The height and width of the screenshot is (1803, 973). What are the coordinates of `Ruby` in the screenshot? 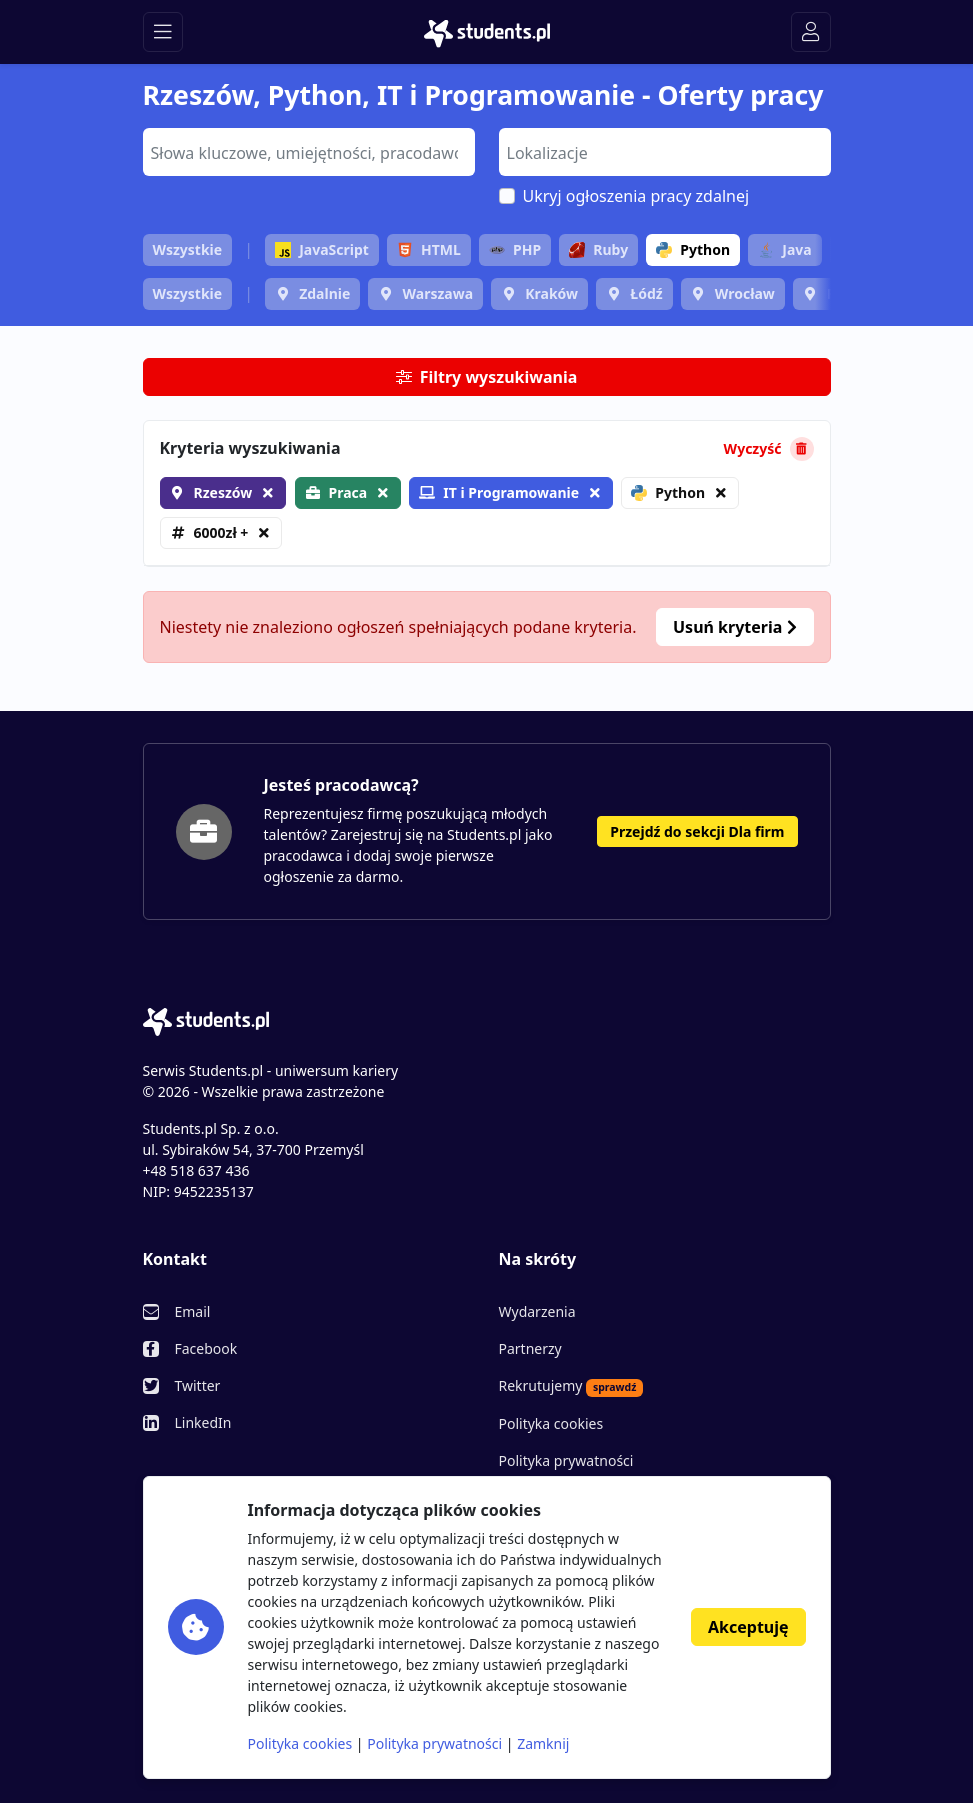 It's located at (598, 249).